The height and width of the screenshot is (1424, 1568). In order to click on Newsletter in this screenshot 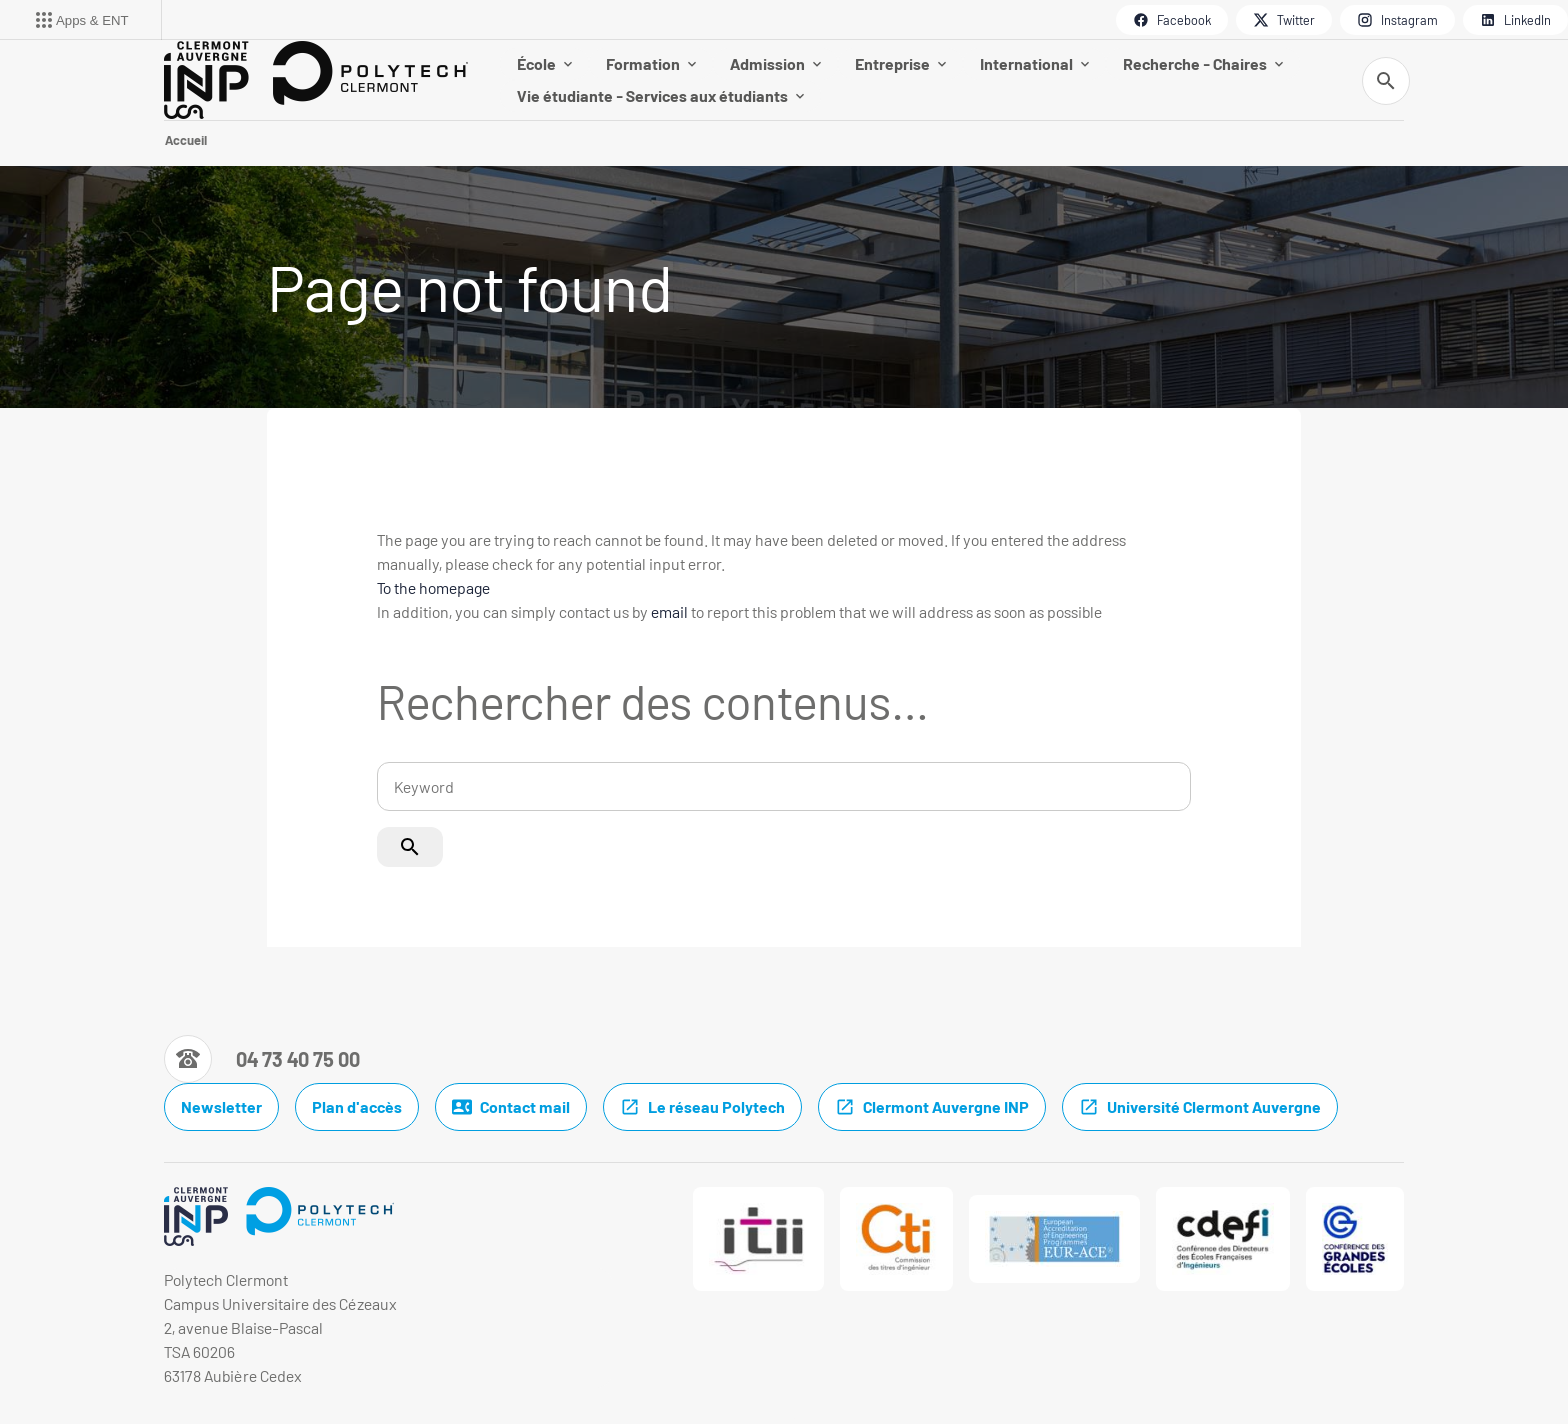, I will do `click(221, 1106)`.